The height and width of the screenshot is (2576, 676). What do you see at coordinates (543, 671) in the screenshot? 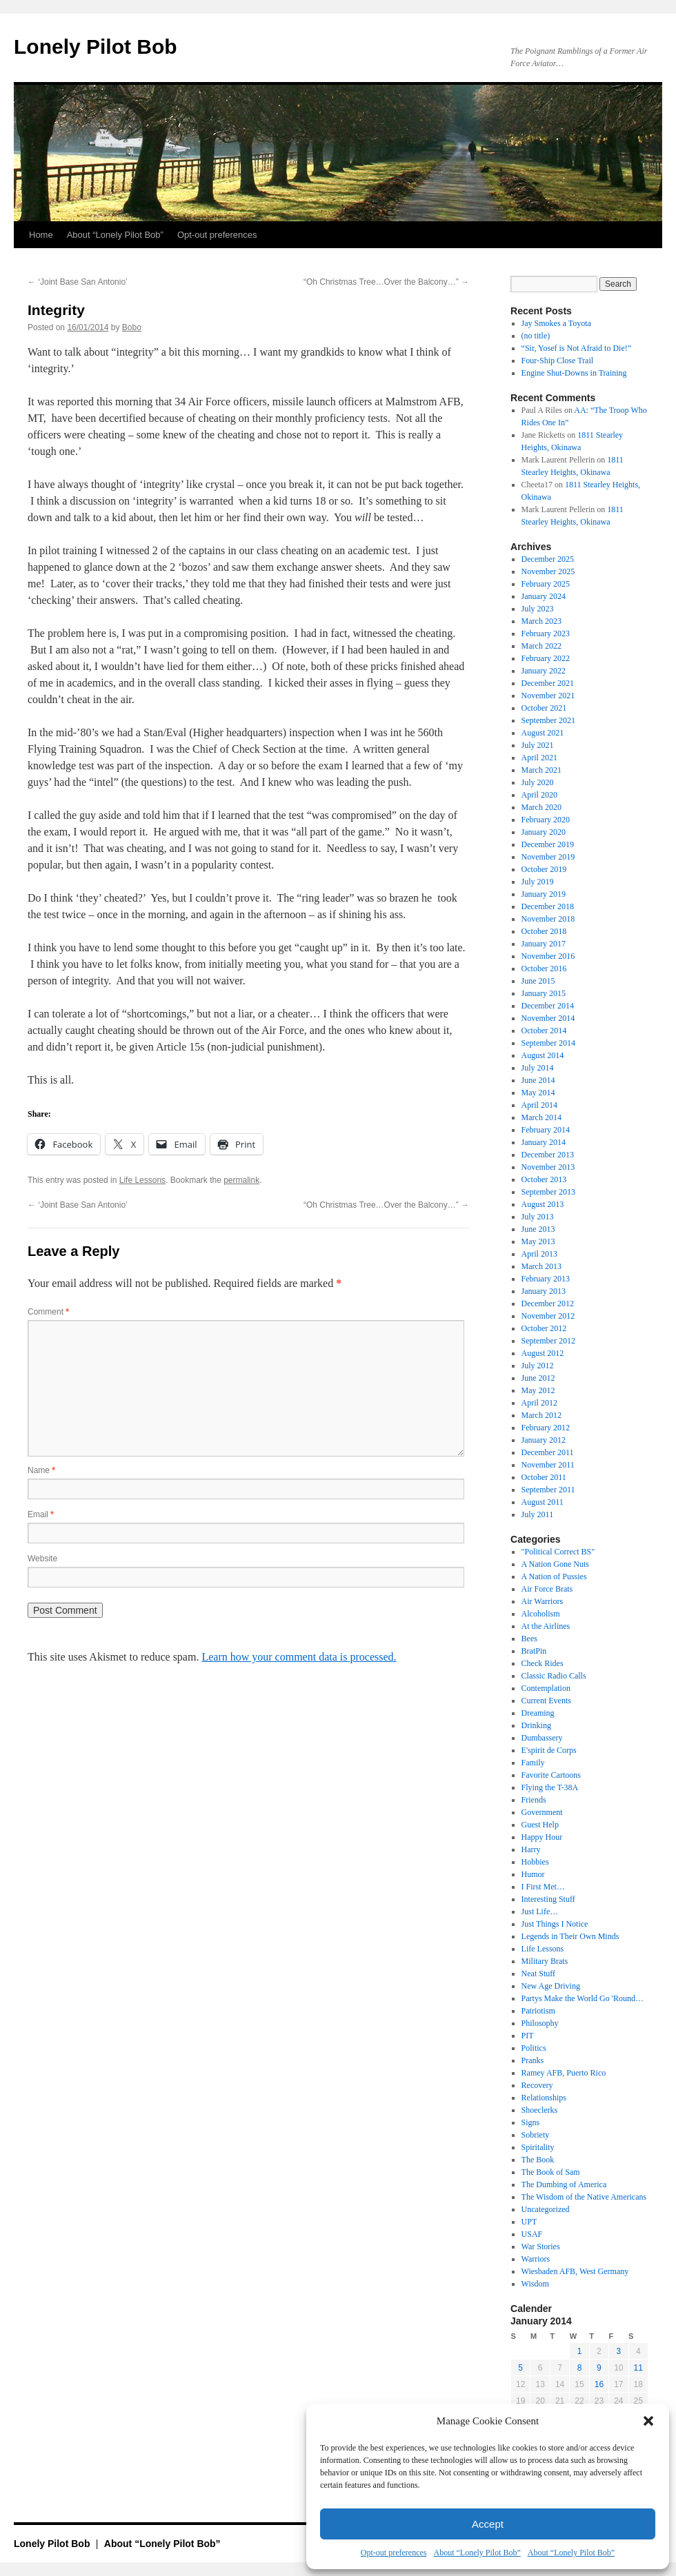
I see `January 2022` at bounding box center [543, 671].